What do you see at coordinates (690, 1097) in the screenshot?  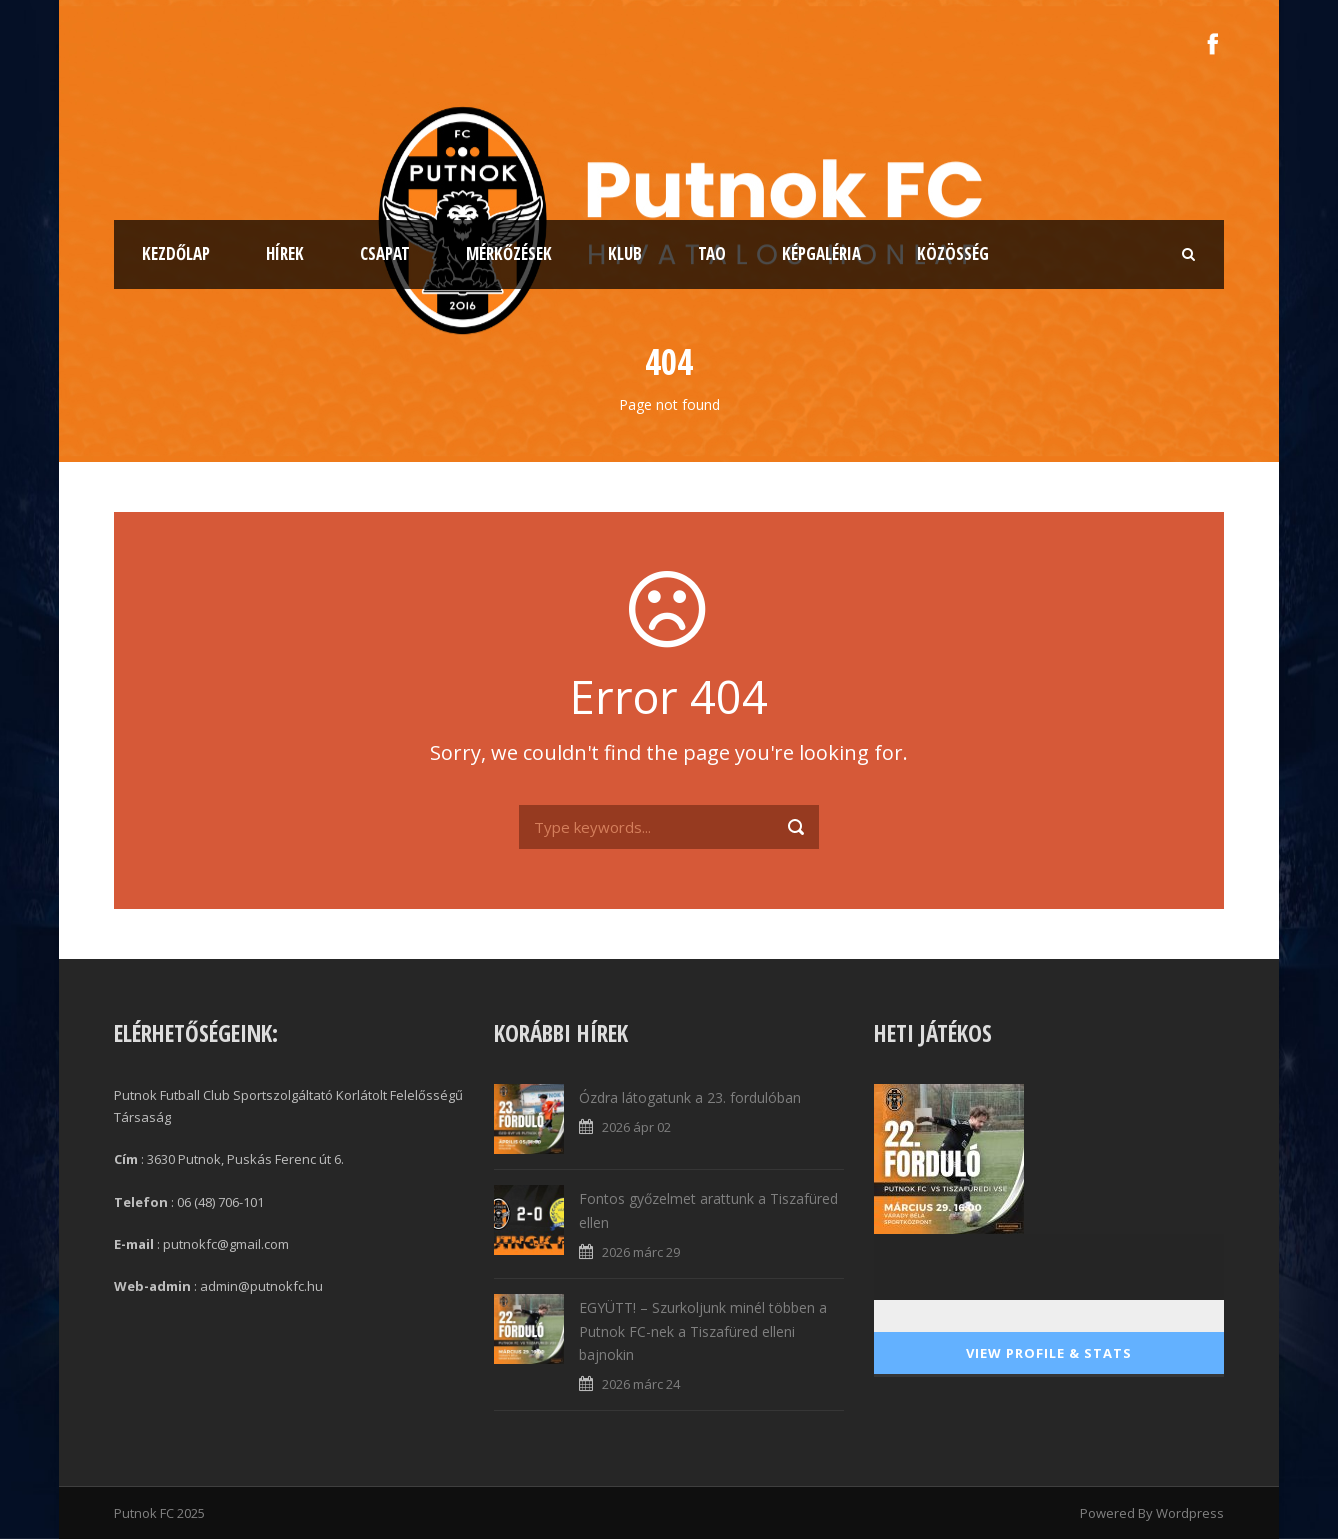 I see `Ózdra látogatunk a 23. fordulóban` at bounding box center [690, 1097].